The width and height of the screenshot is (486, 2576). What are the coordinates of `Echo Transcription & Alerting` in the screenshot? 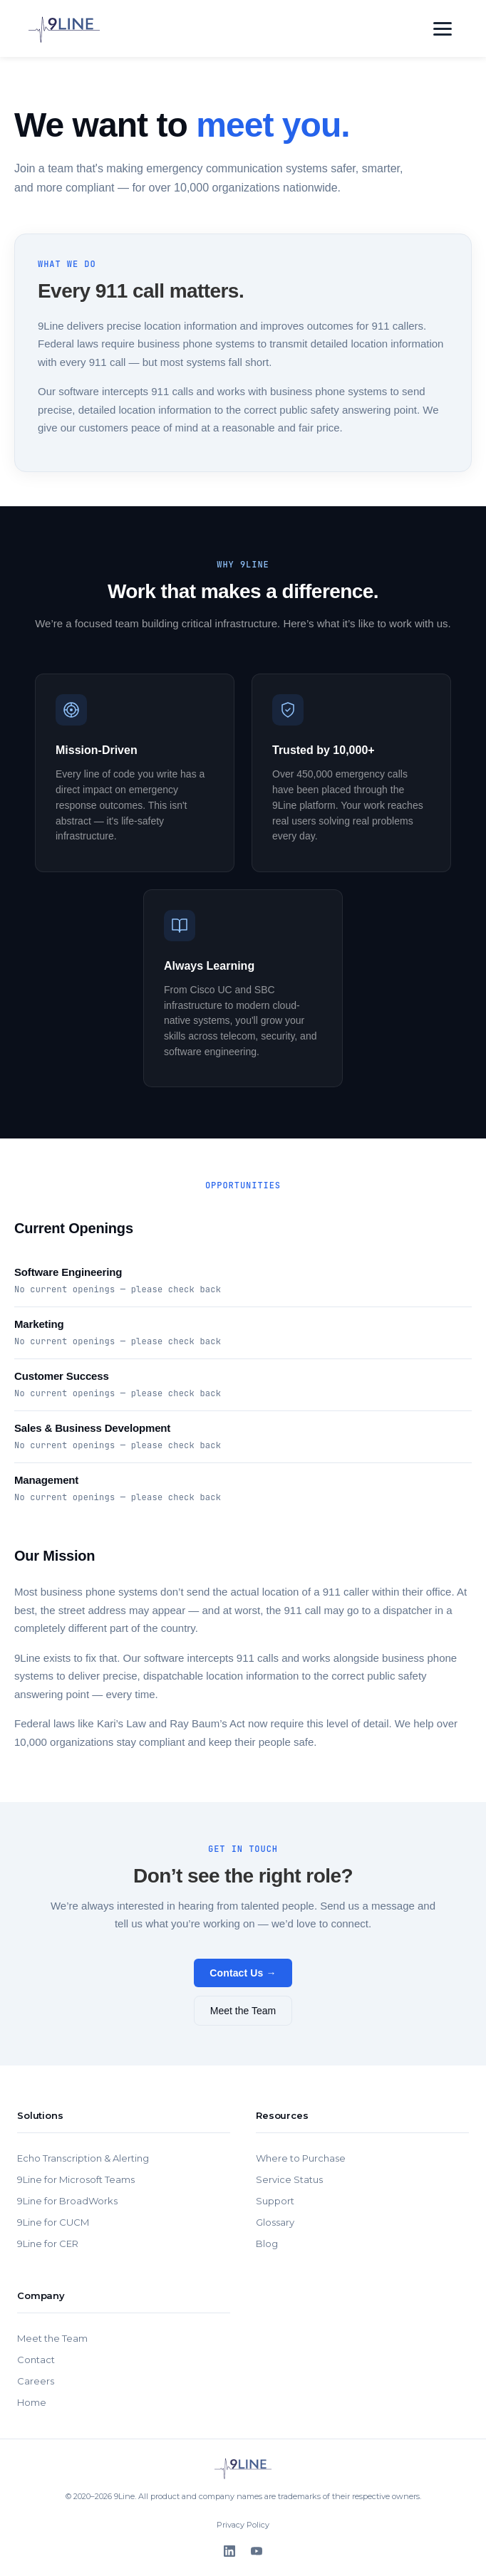 It's located at (83, 2158).